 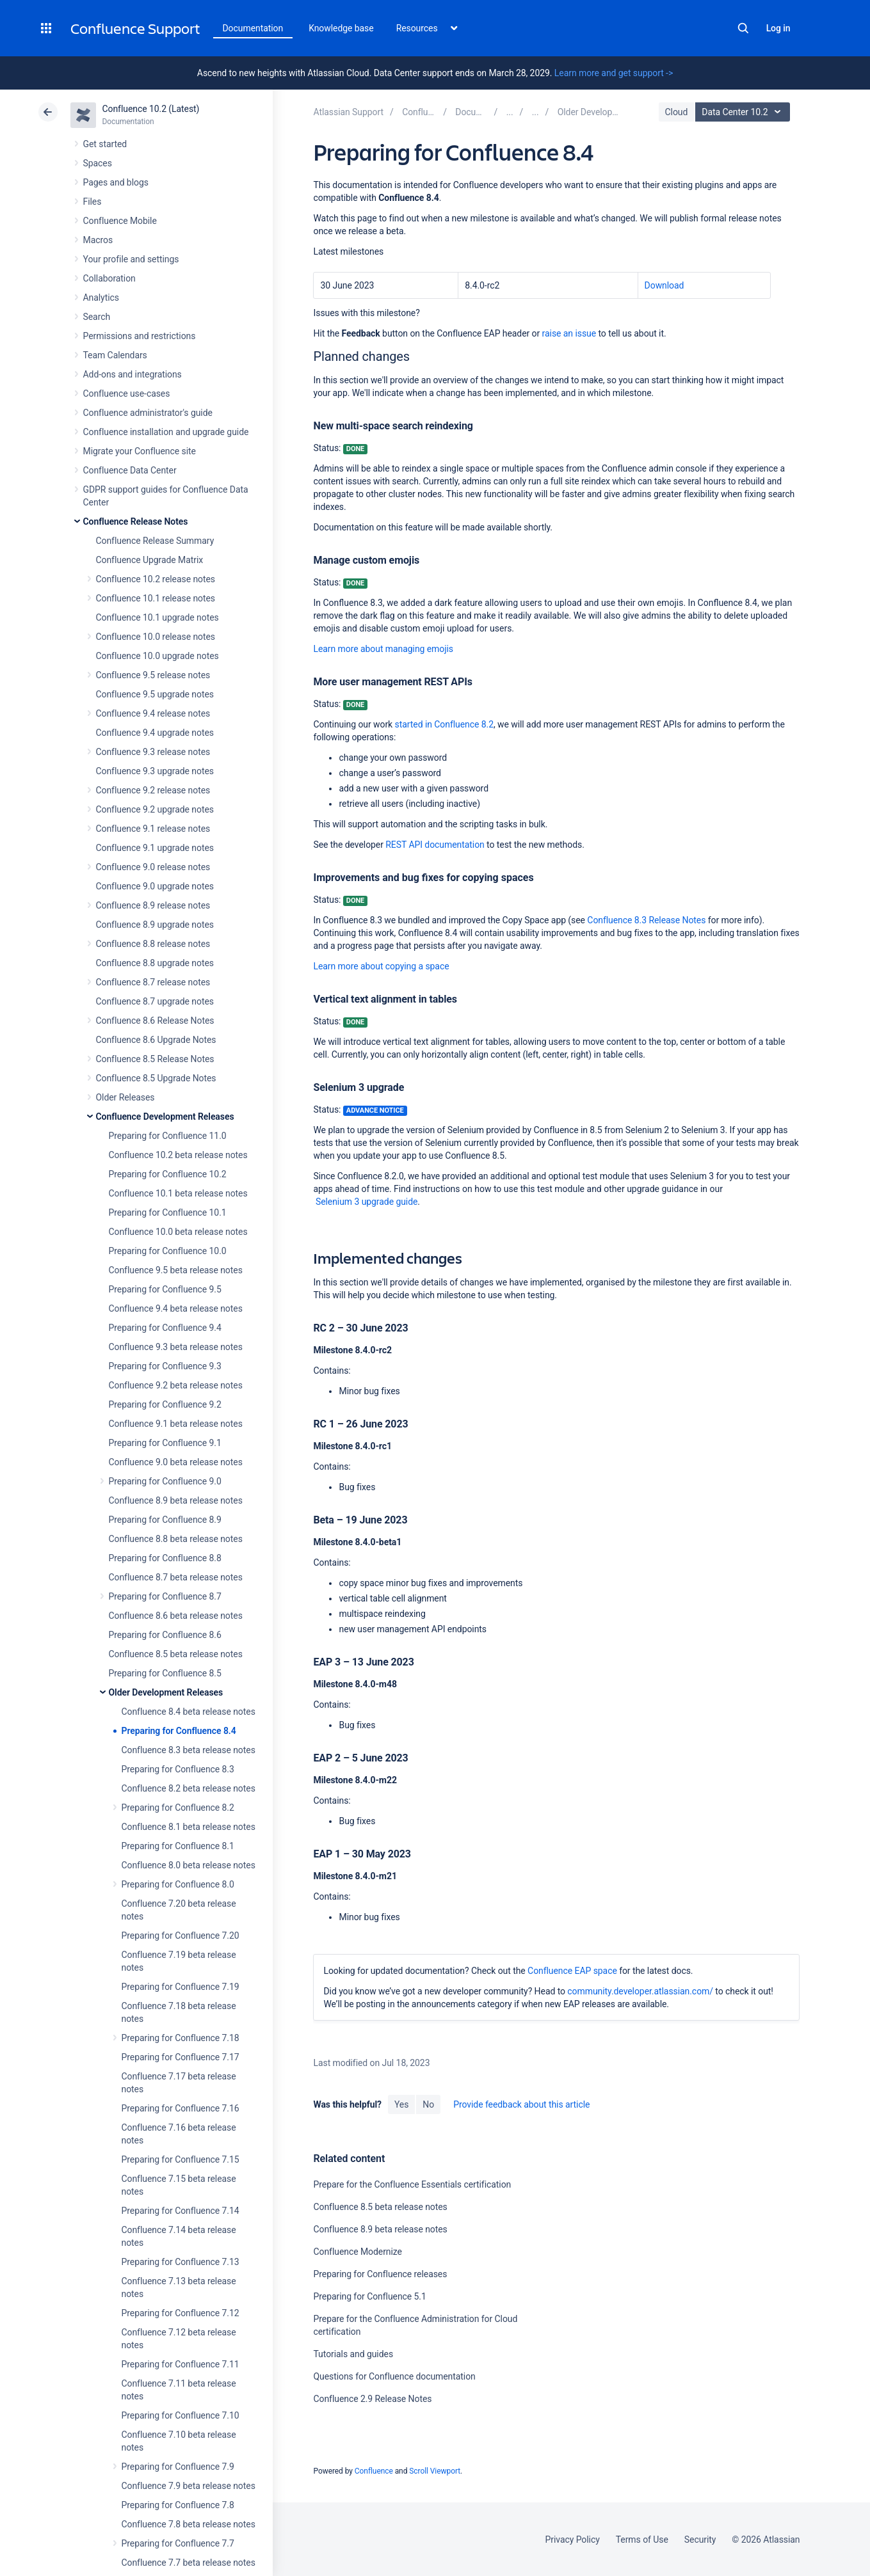 What do you see at coordinates (188, 1865) in the screenshot?
I see `Confluence 8.0 beta release notes` at bounding box center [188, 1865].